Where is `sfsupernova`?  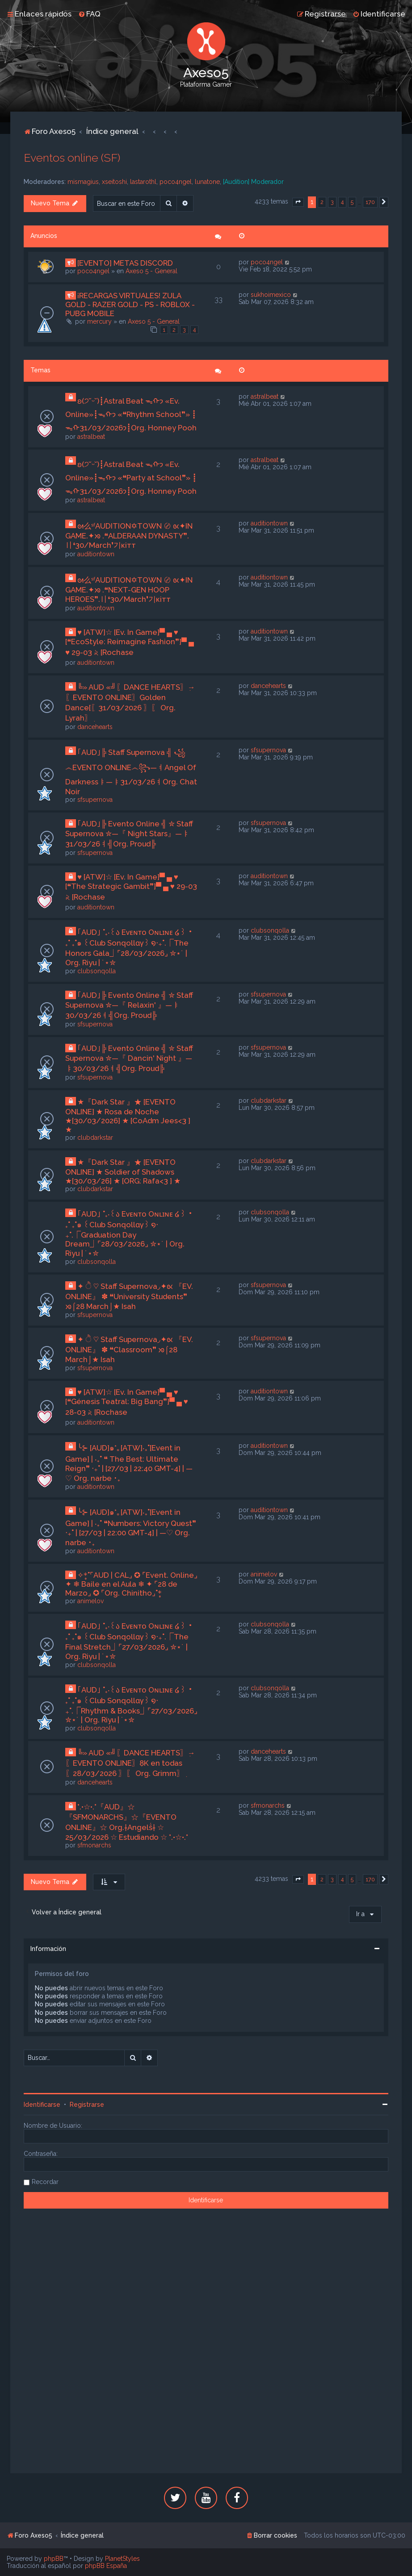
sfsupernova is located at coordinates (95, 799).